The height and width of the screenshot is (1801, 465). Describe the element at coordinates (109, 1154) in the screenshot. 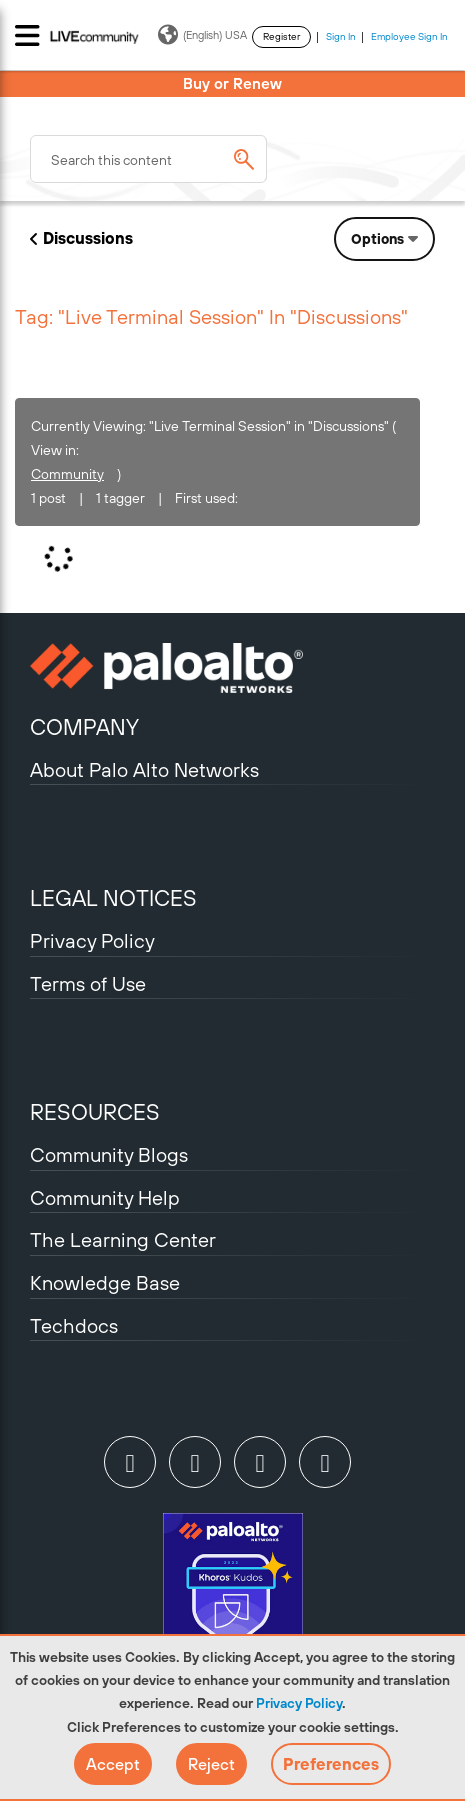

I see `Community Blogs` at that location.